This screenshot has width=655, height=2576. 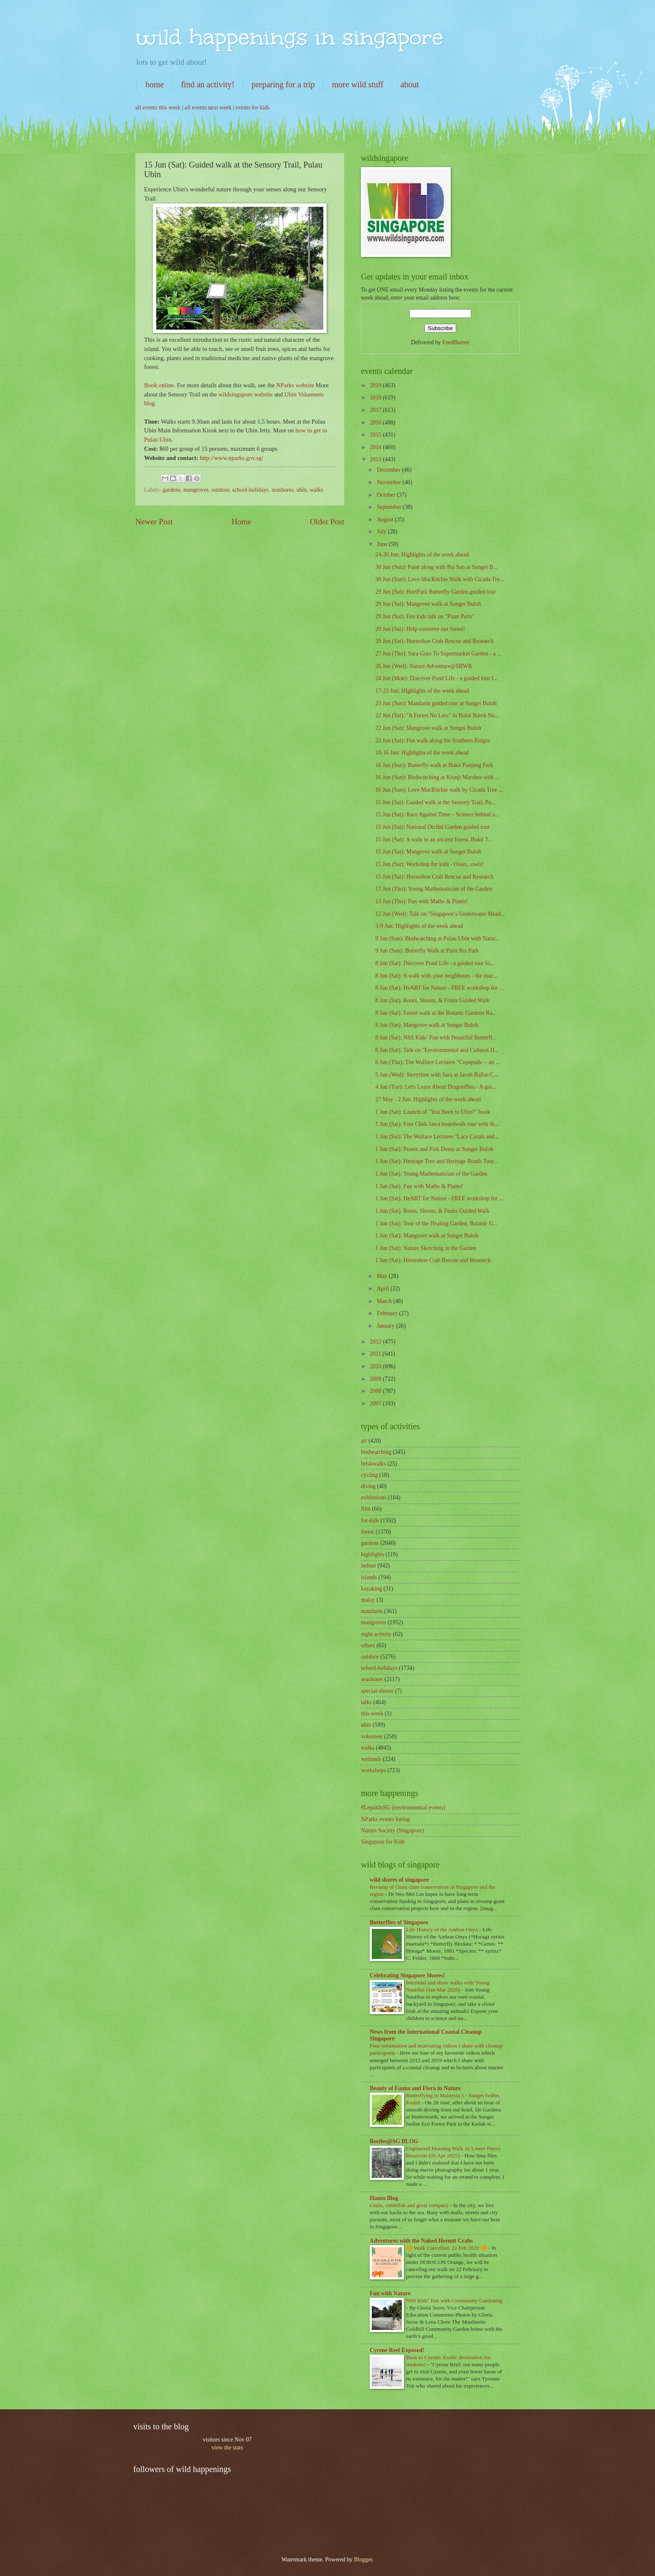 I want to click on http://www.nparks.gov.sg/, so click(x=231, y=458).